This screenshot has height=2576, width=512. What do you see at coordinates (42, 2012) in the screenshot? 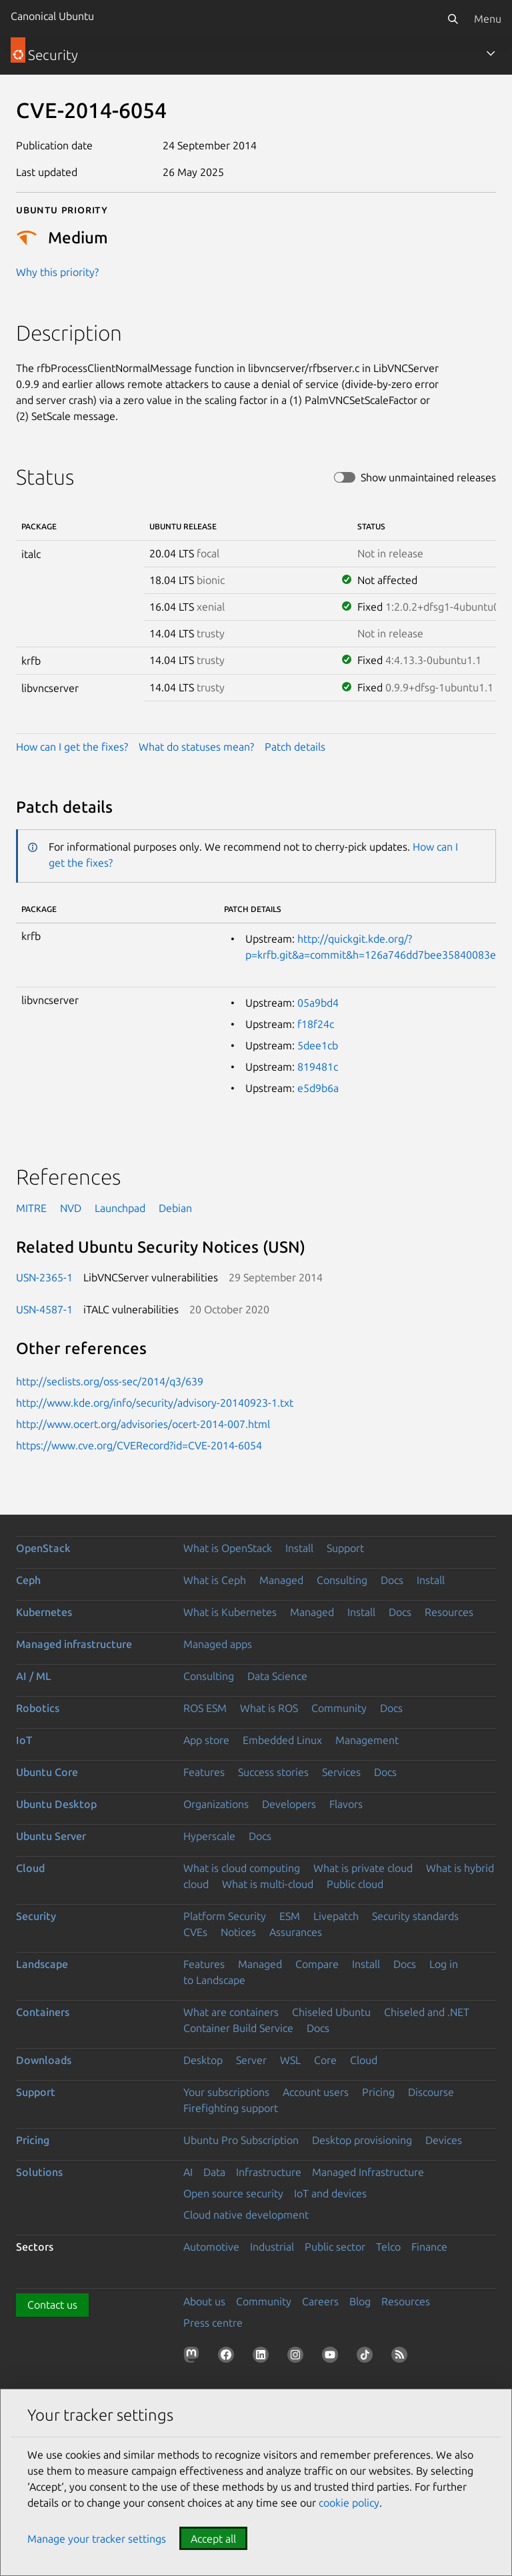
I see `Containers` at bounding box center [42, 2012].